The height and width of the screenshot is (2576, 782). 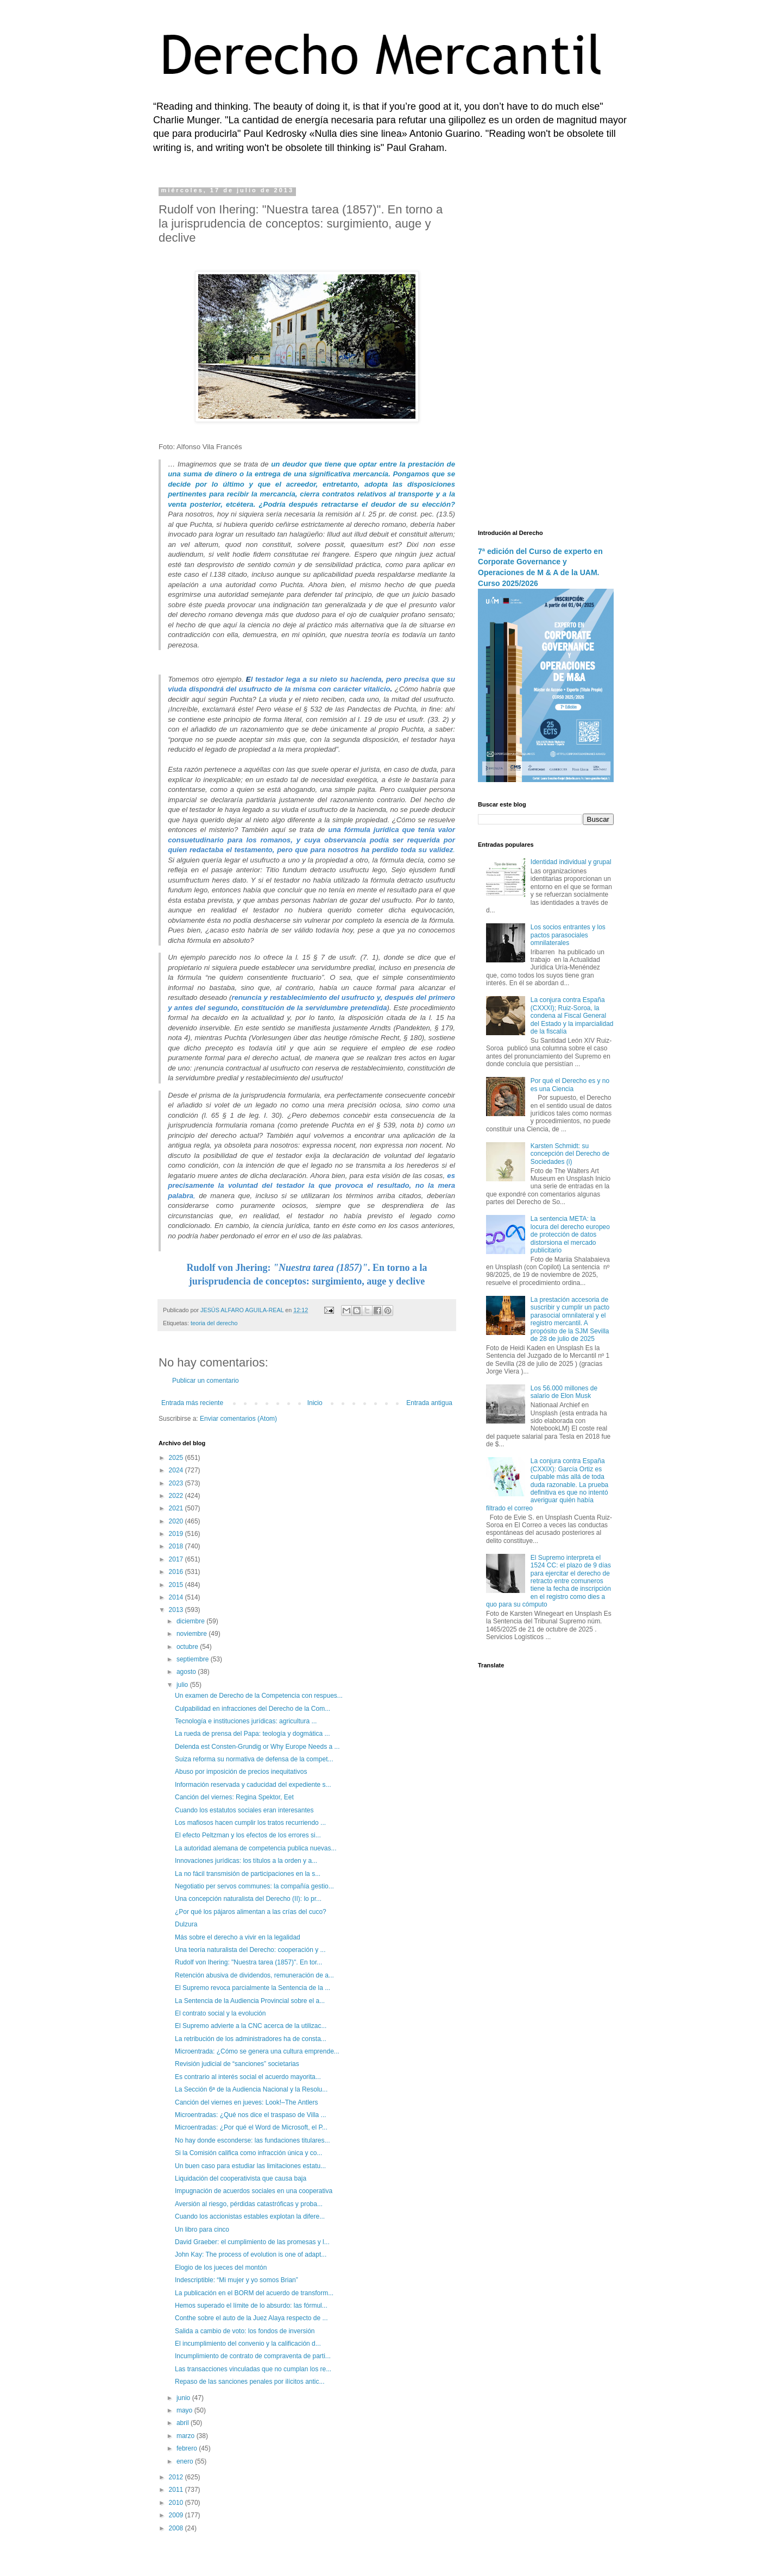 I want to click on El contrato social y la evolución, so click(x=220, y=2013).